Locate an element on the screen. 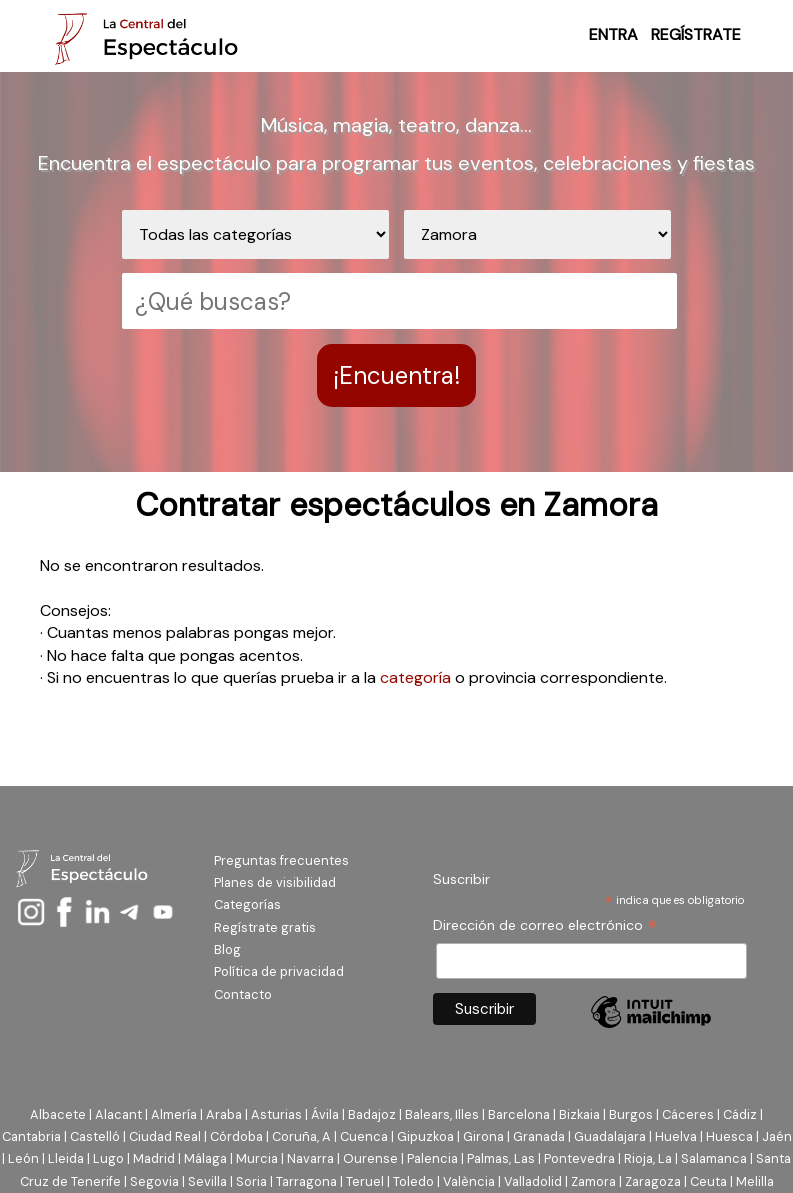  Albacete is located at coordinates (58, 1114).